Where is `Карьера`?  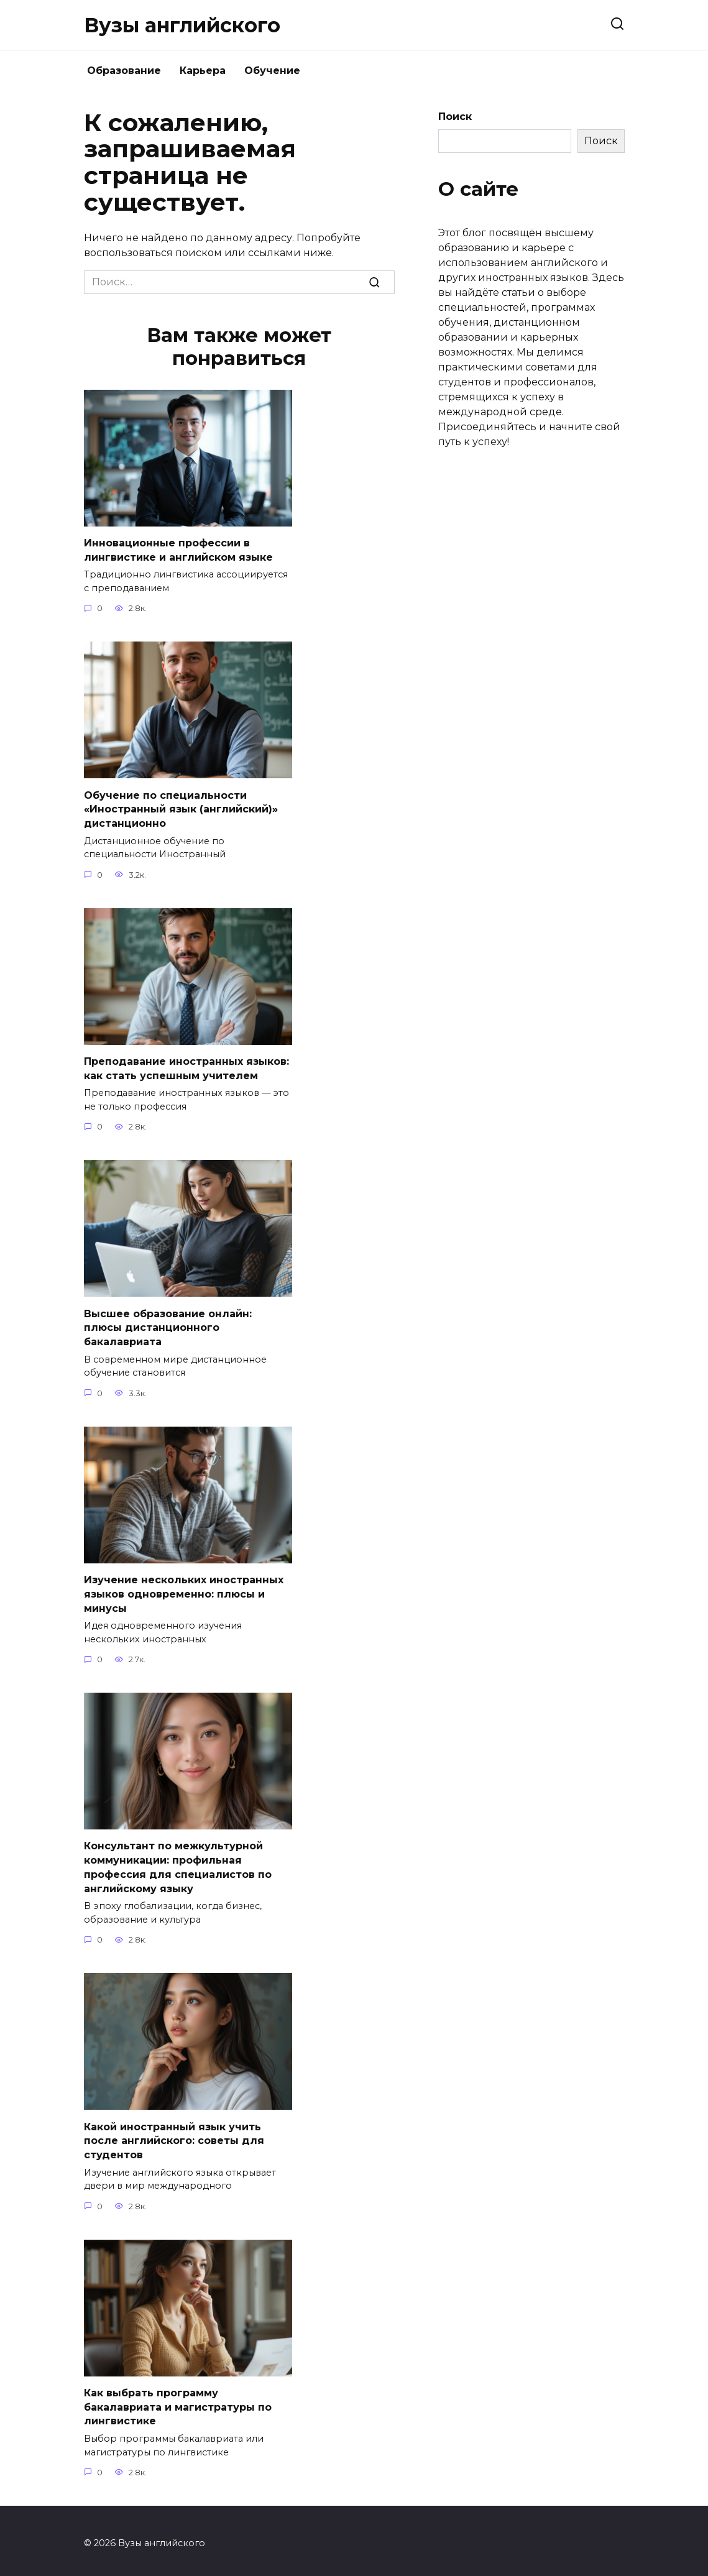 Карьера is located at coordinates (203, 70).